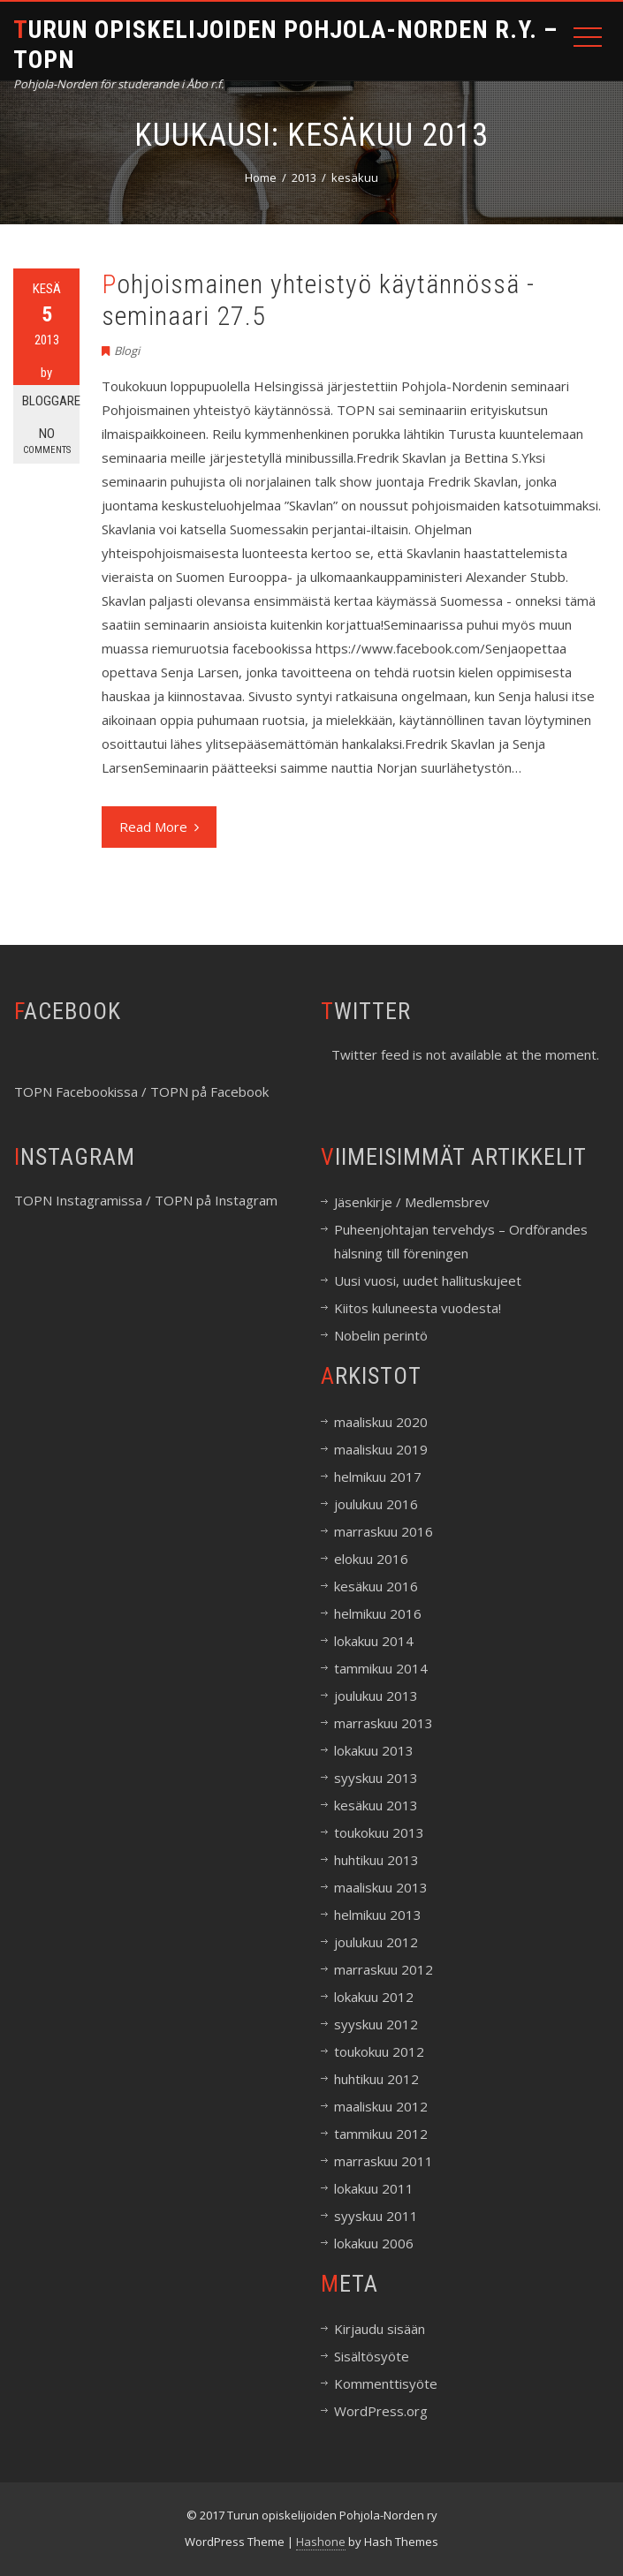 The image size is (623, 2576). Describe the element at coordinates (427, 1280) in the screenshot. I see `Uusi vuosi, uudet hallituskujeet` at that location.